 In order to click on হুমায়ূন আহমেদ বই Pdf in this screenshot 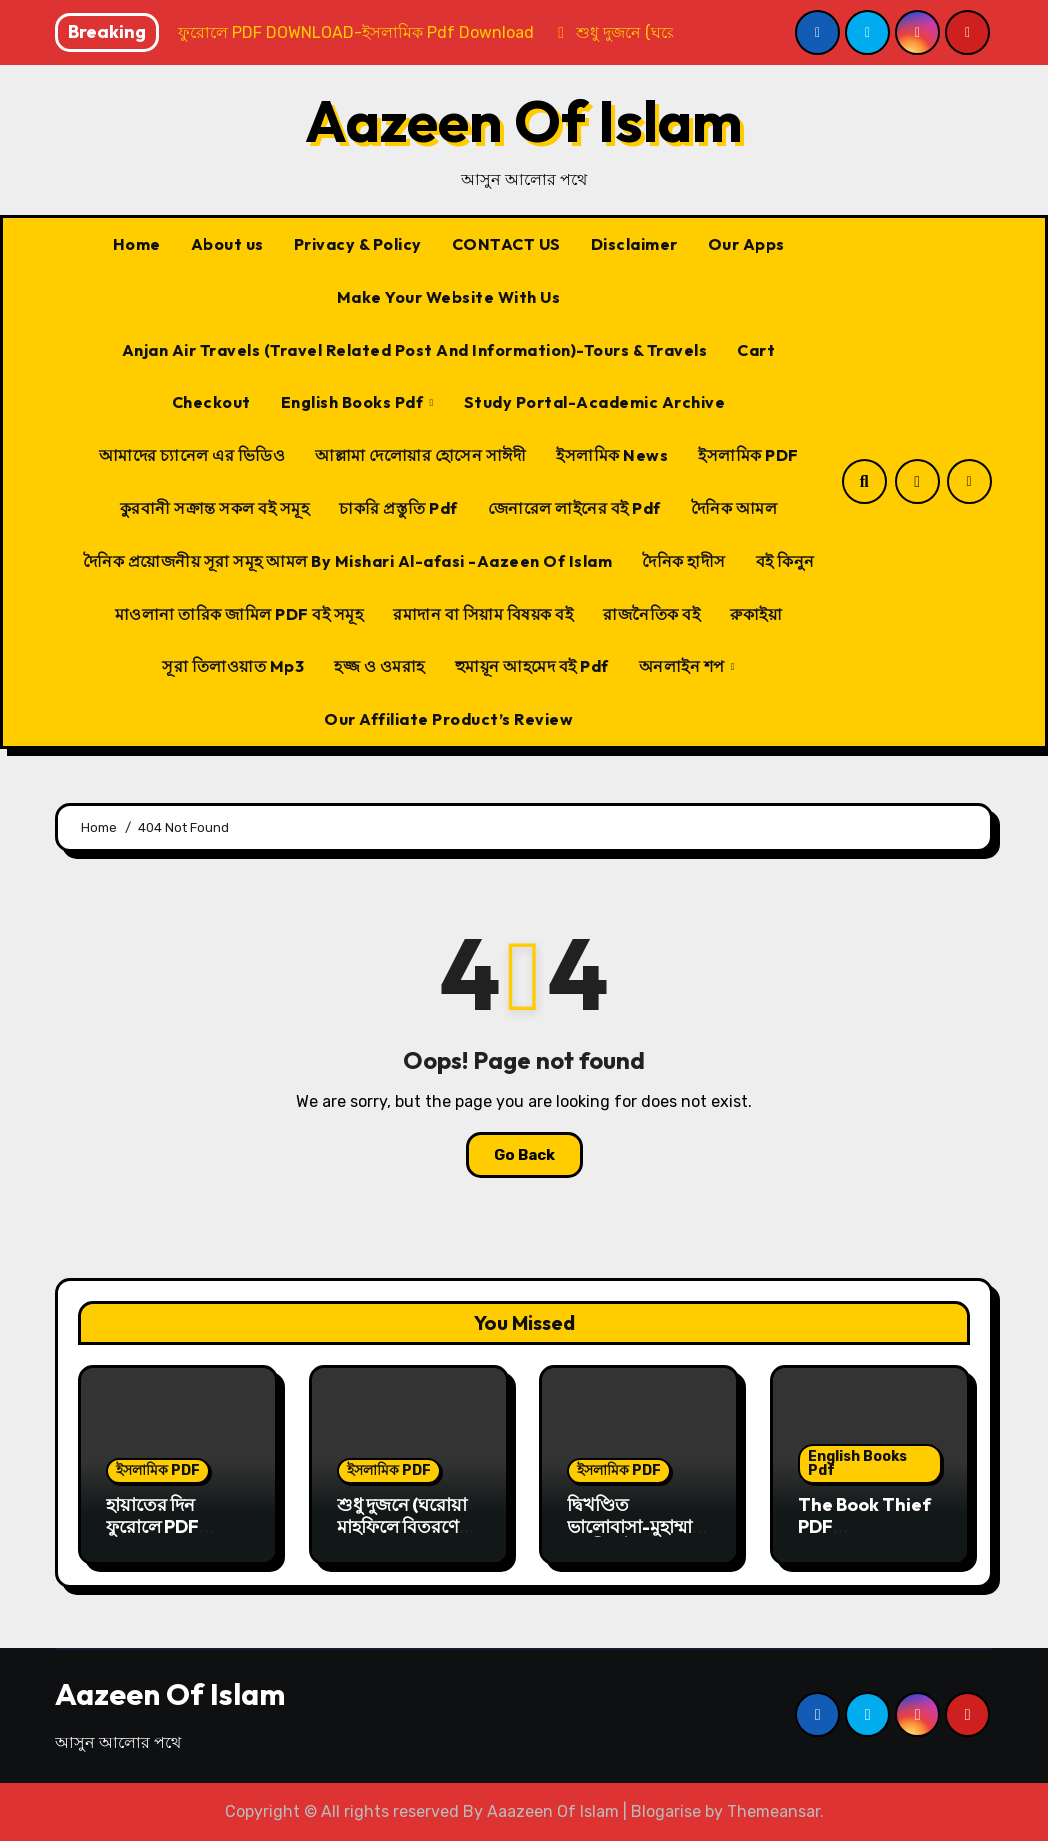, I will do `click(532, 666)`.